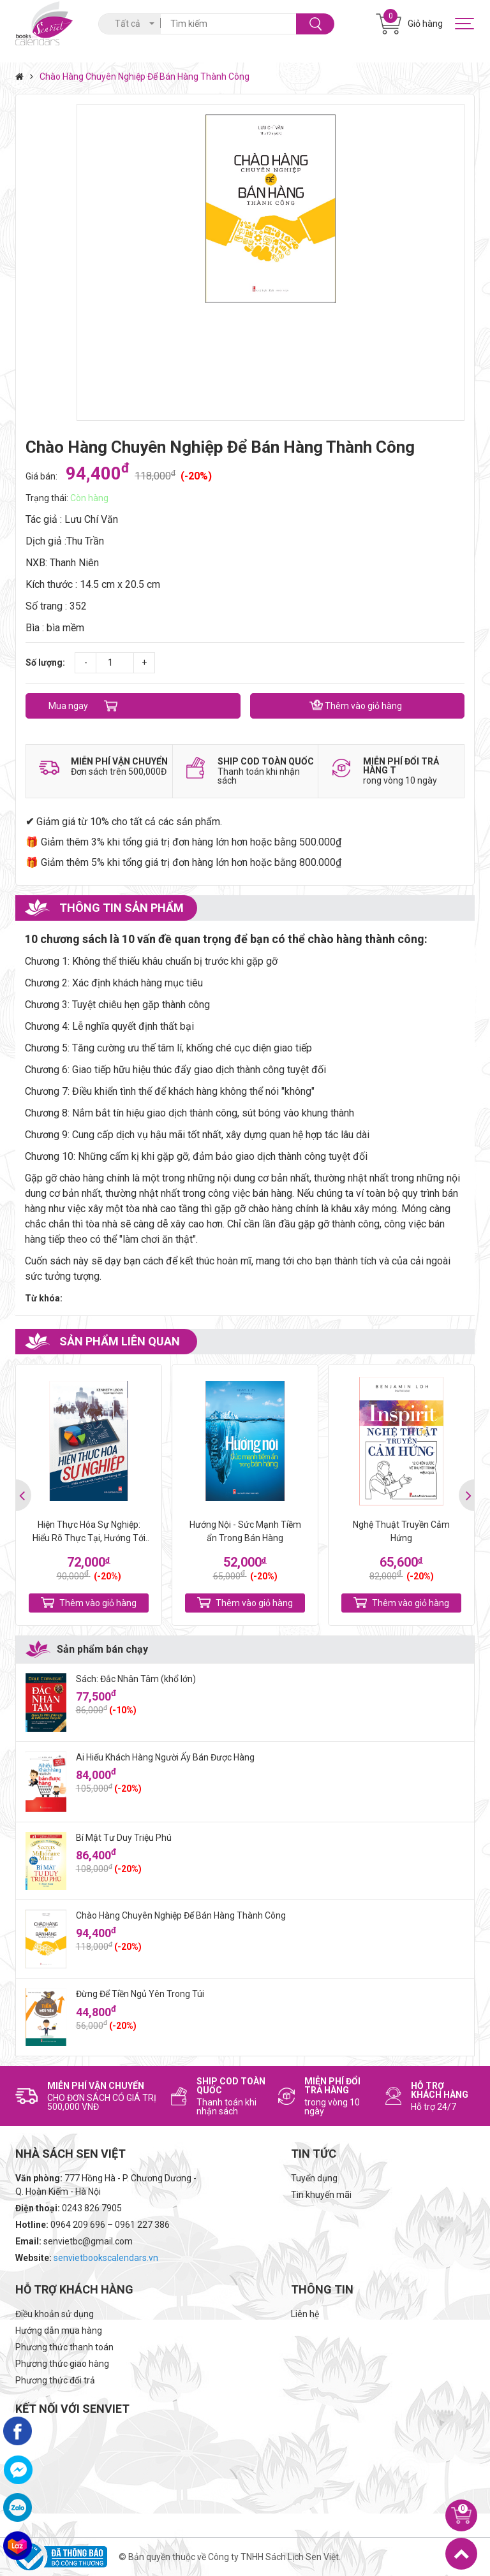 The image size is (490, 2576). What do you see at coordinates (315, 24) in the screenshot?
I see `Tìm kiếm` at bounding box center [315, 24].